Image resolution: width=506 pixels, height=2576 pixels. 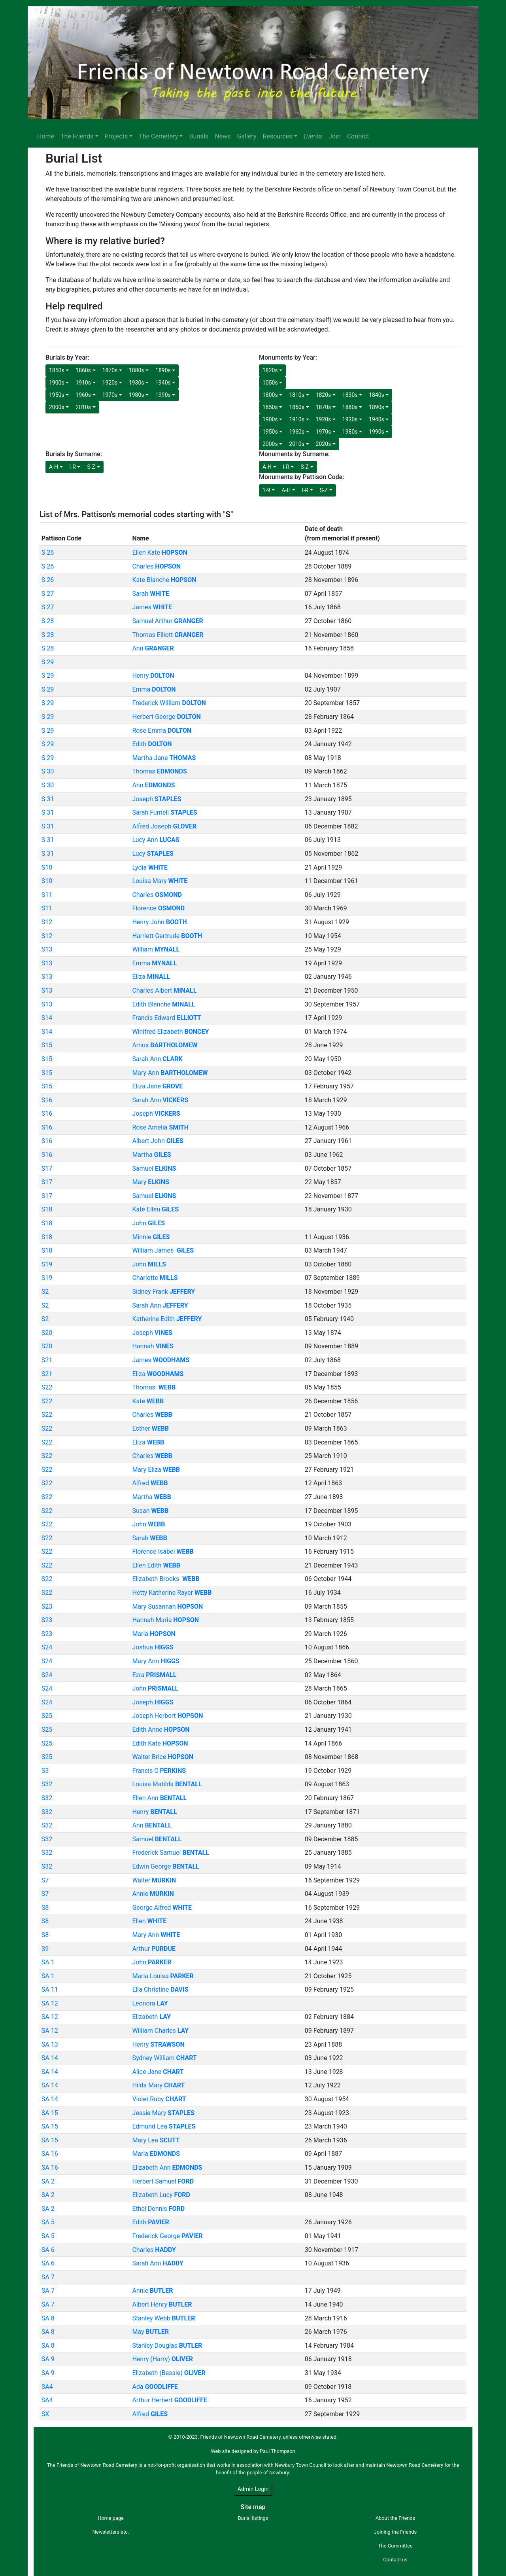 I want to click on Newsletters etc., so click(x=111, y=2532).